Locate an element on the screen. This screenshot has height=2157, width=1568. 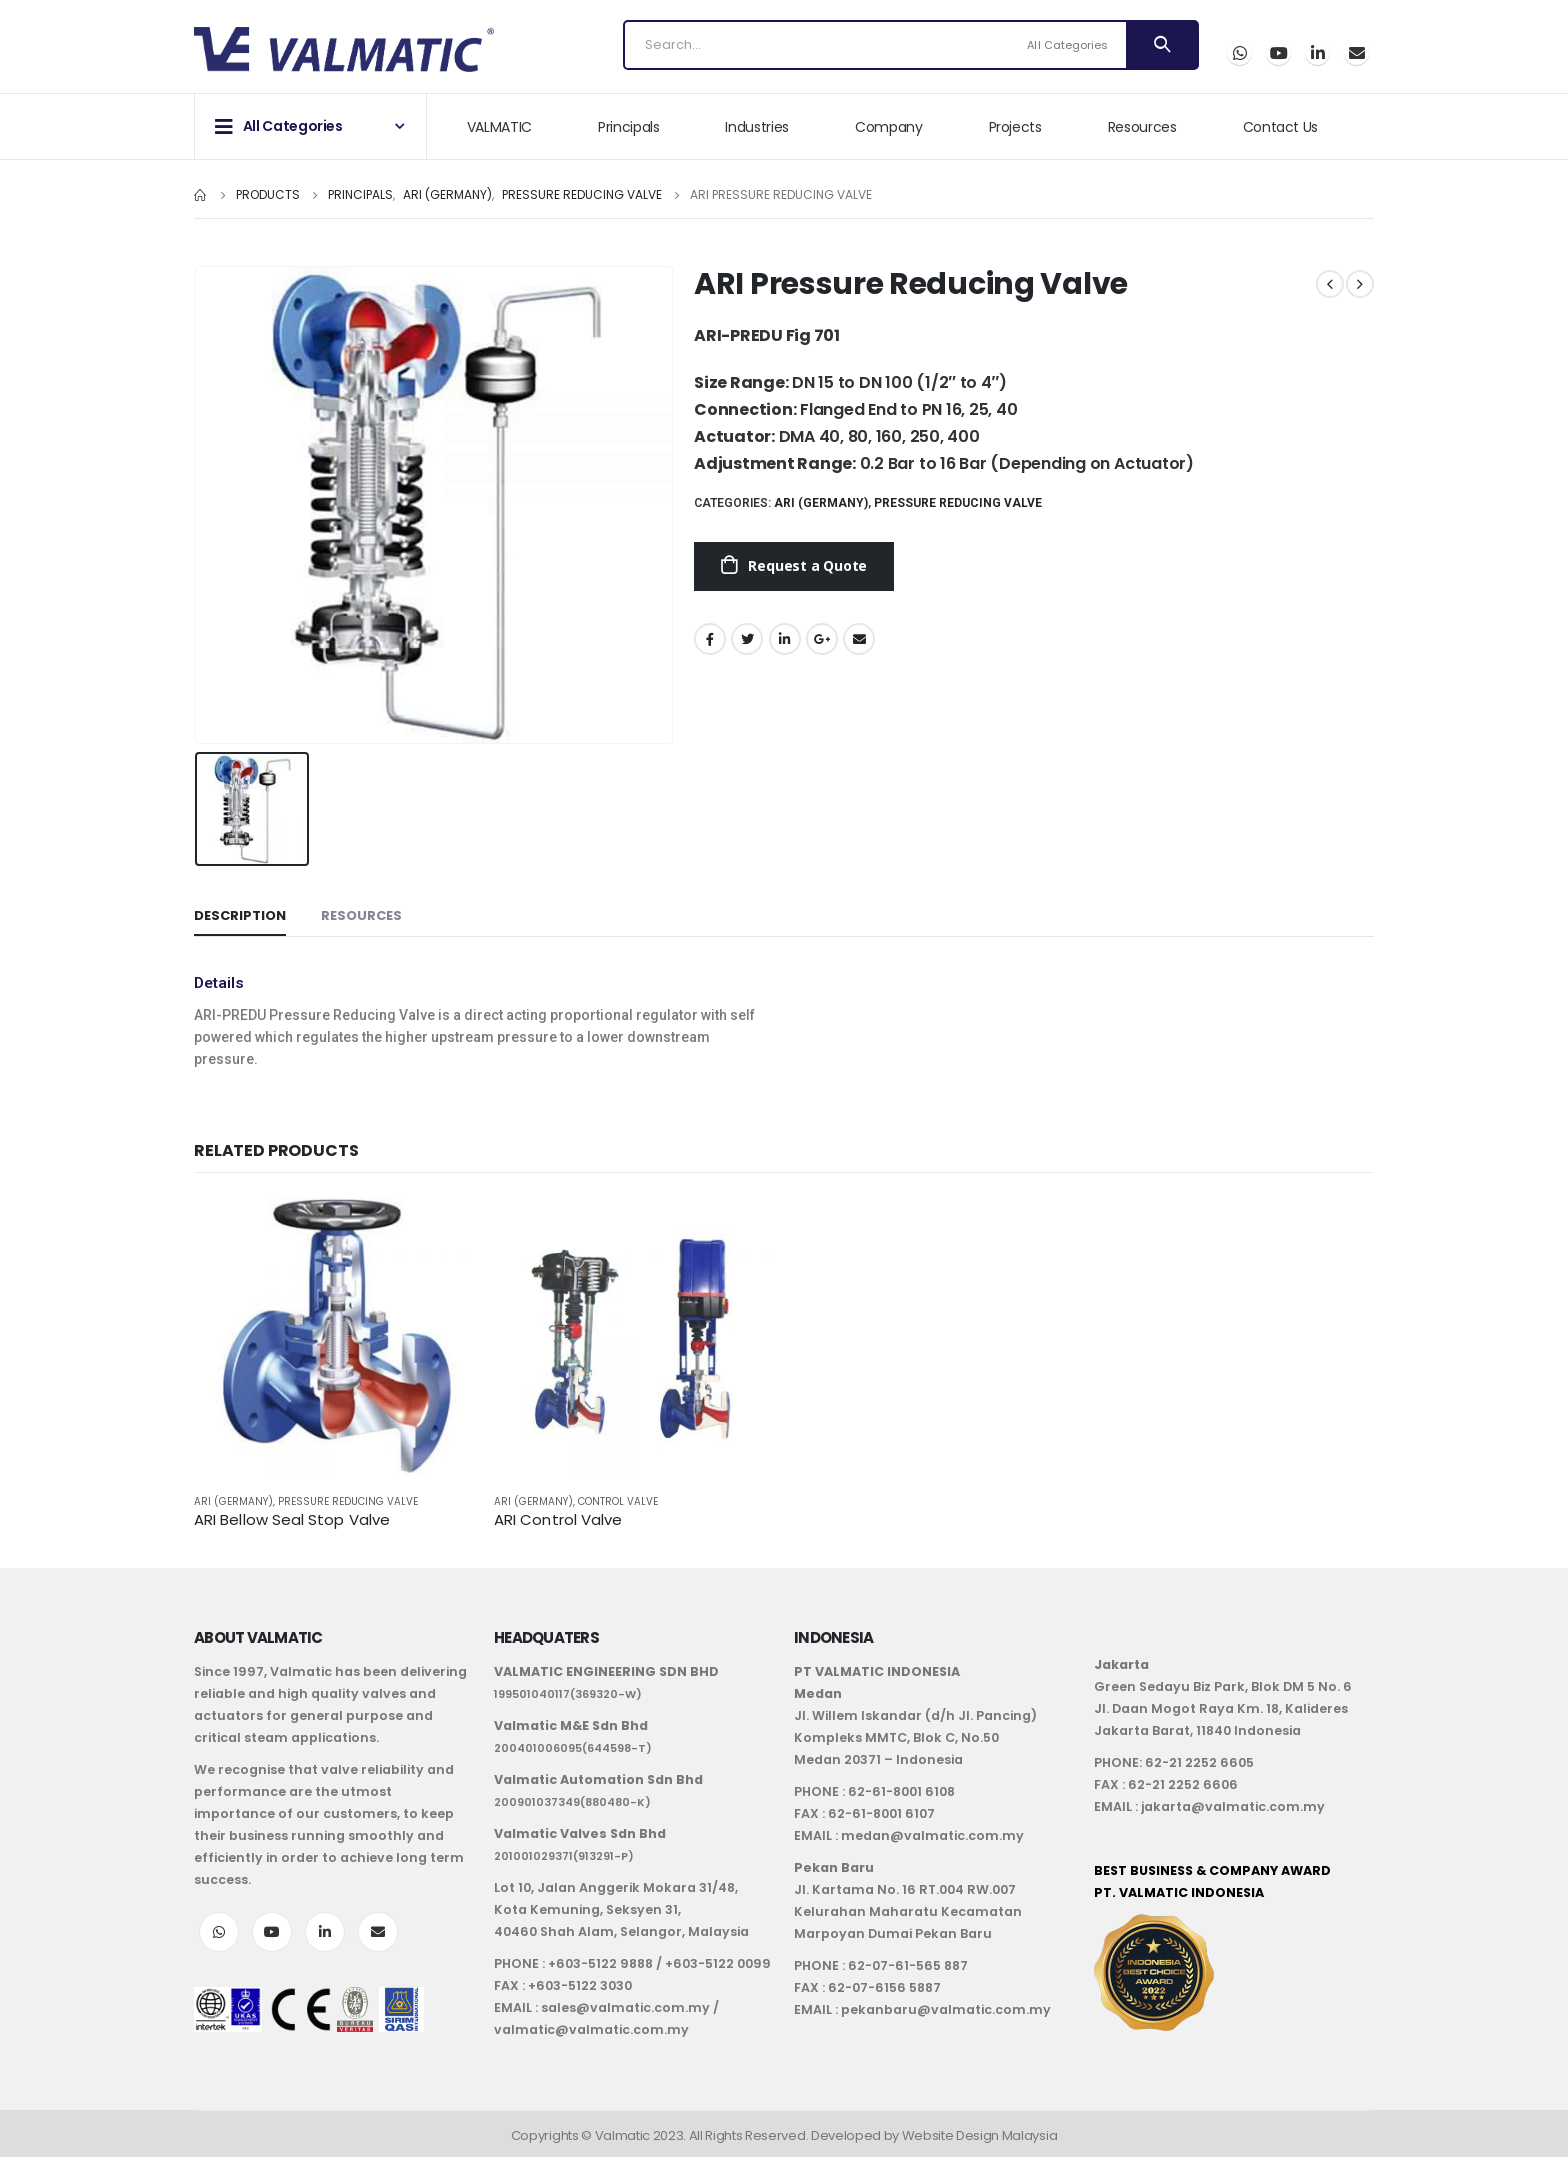
Contact Us is located at coordinates (1281, 127).